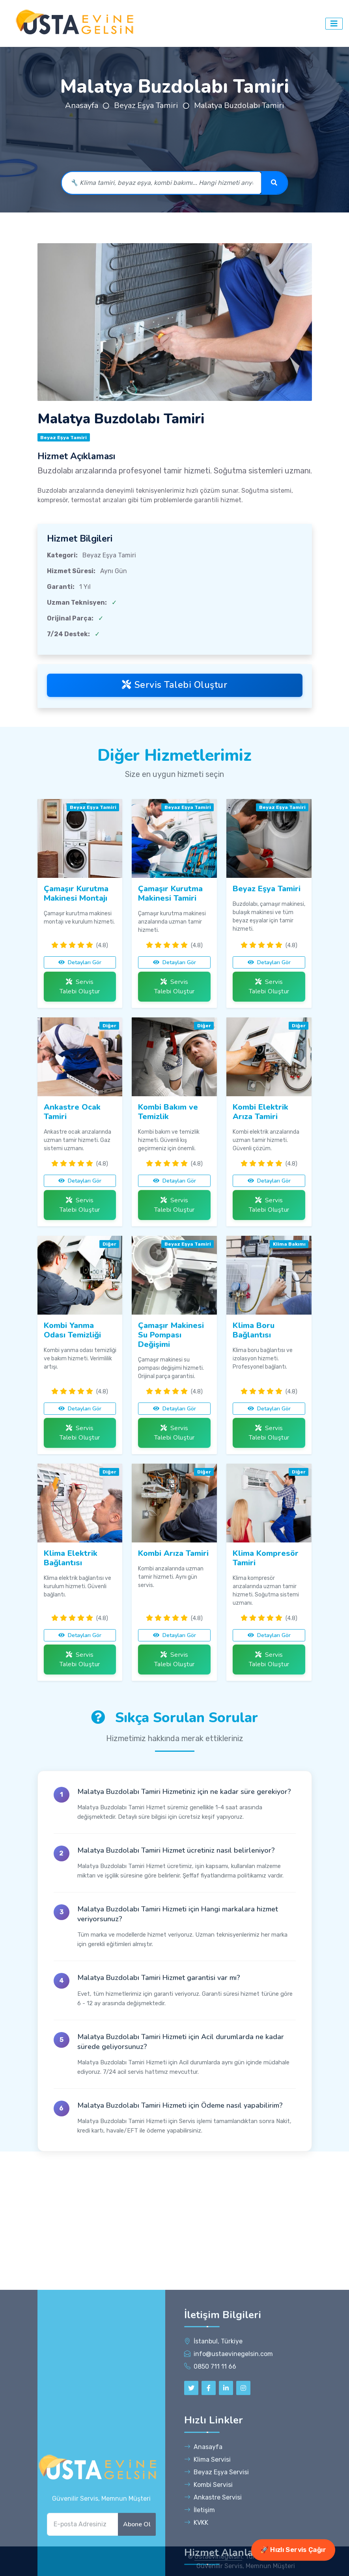  What do you see at coordinates (168, 1112) in the screenshot?
I see `Kombi Bakım ve Temizlik` at bounding box center [168, 1112].